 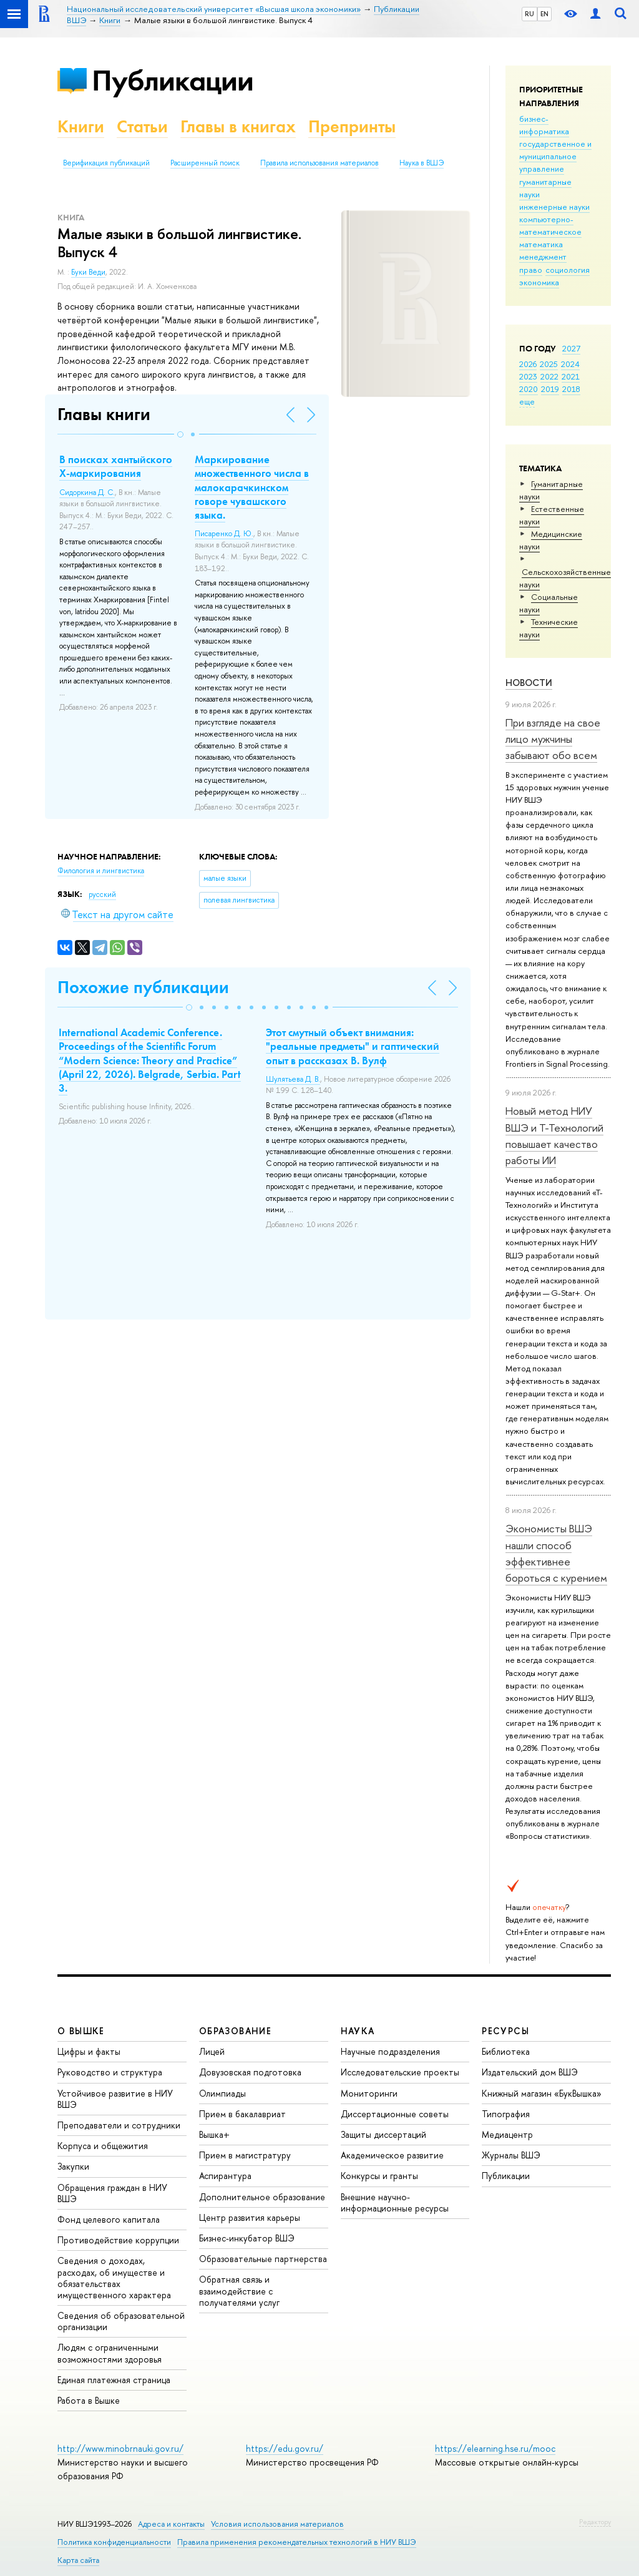 I want to click on EN, so click(x=544, y=13).